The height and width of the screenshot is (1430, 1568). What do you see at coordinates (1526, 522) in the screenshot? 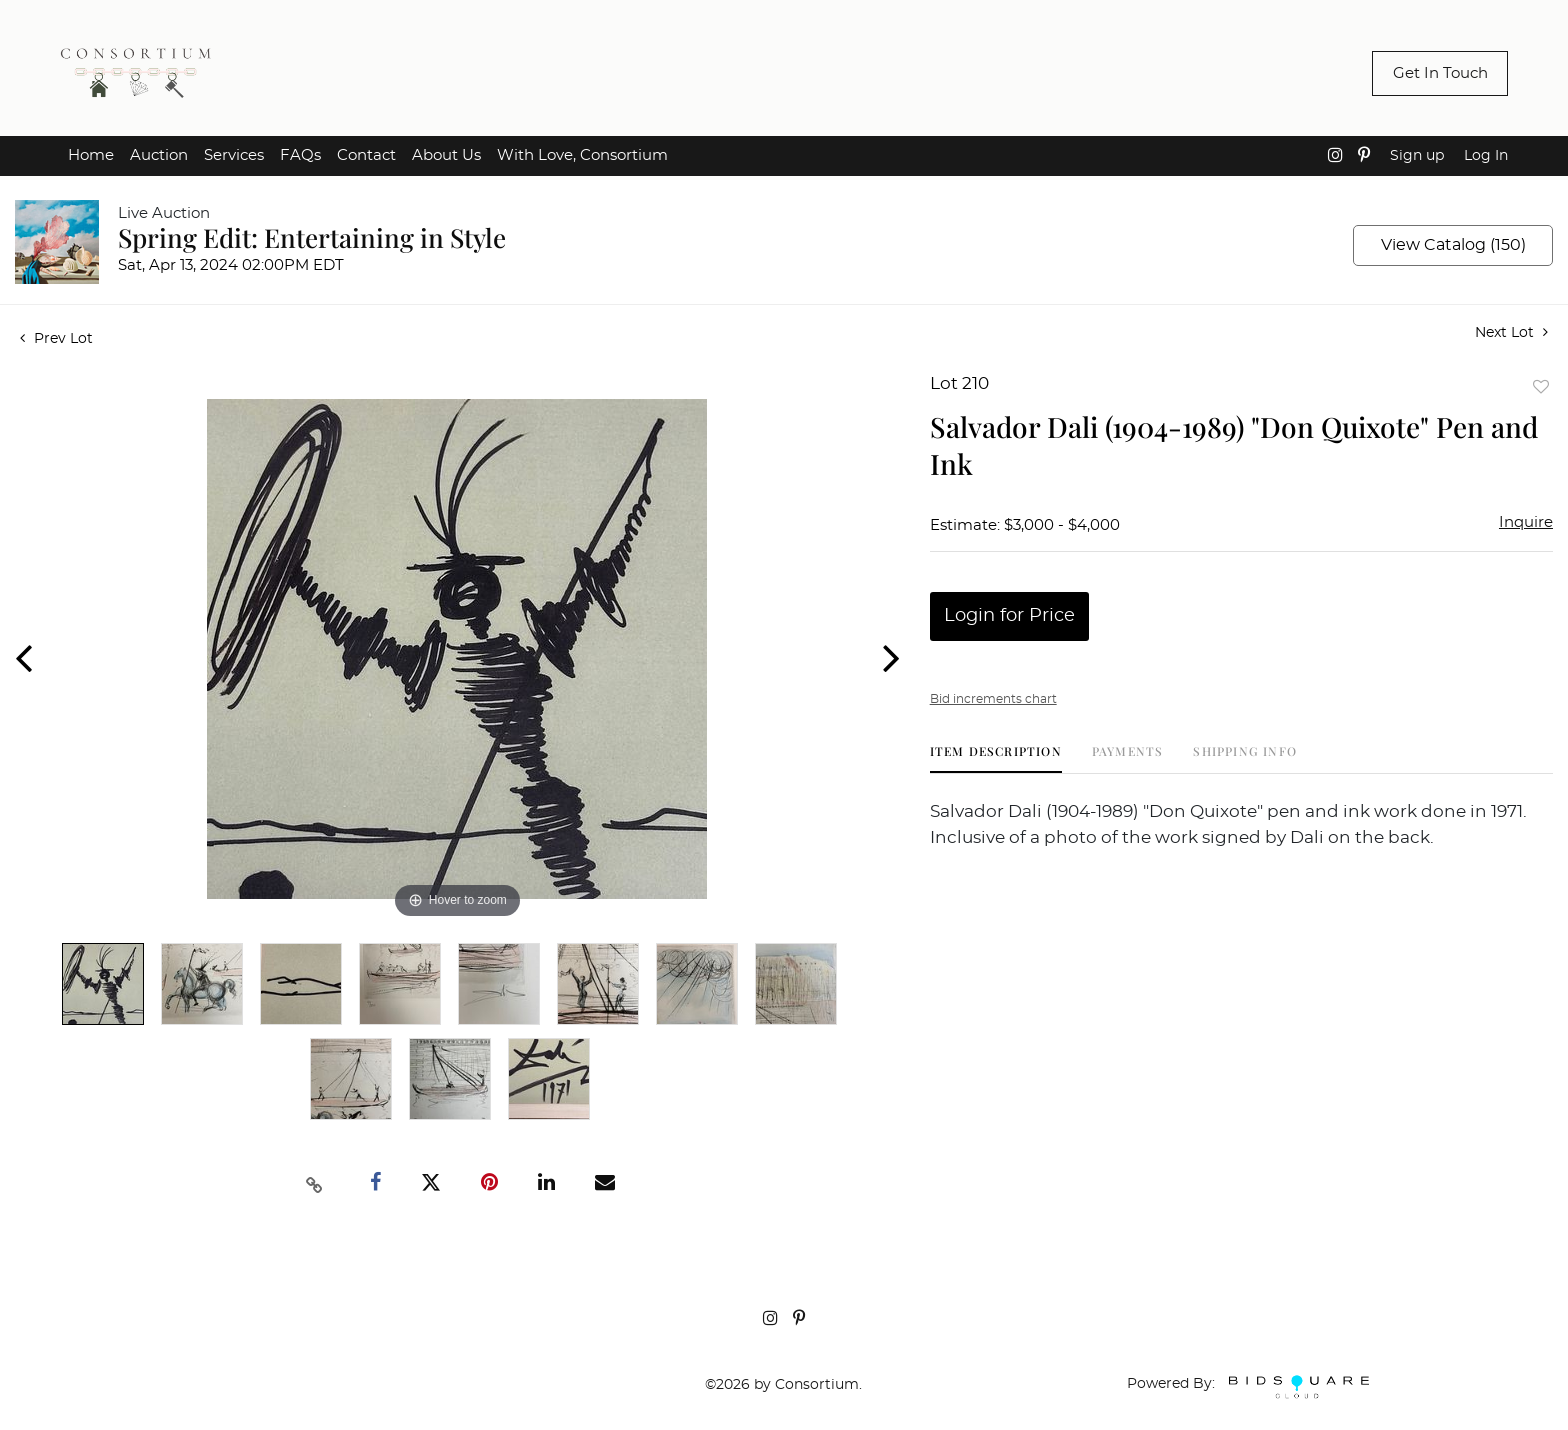
I see `Inquire` at bounding box center [1526, 522].